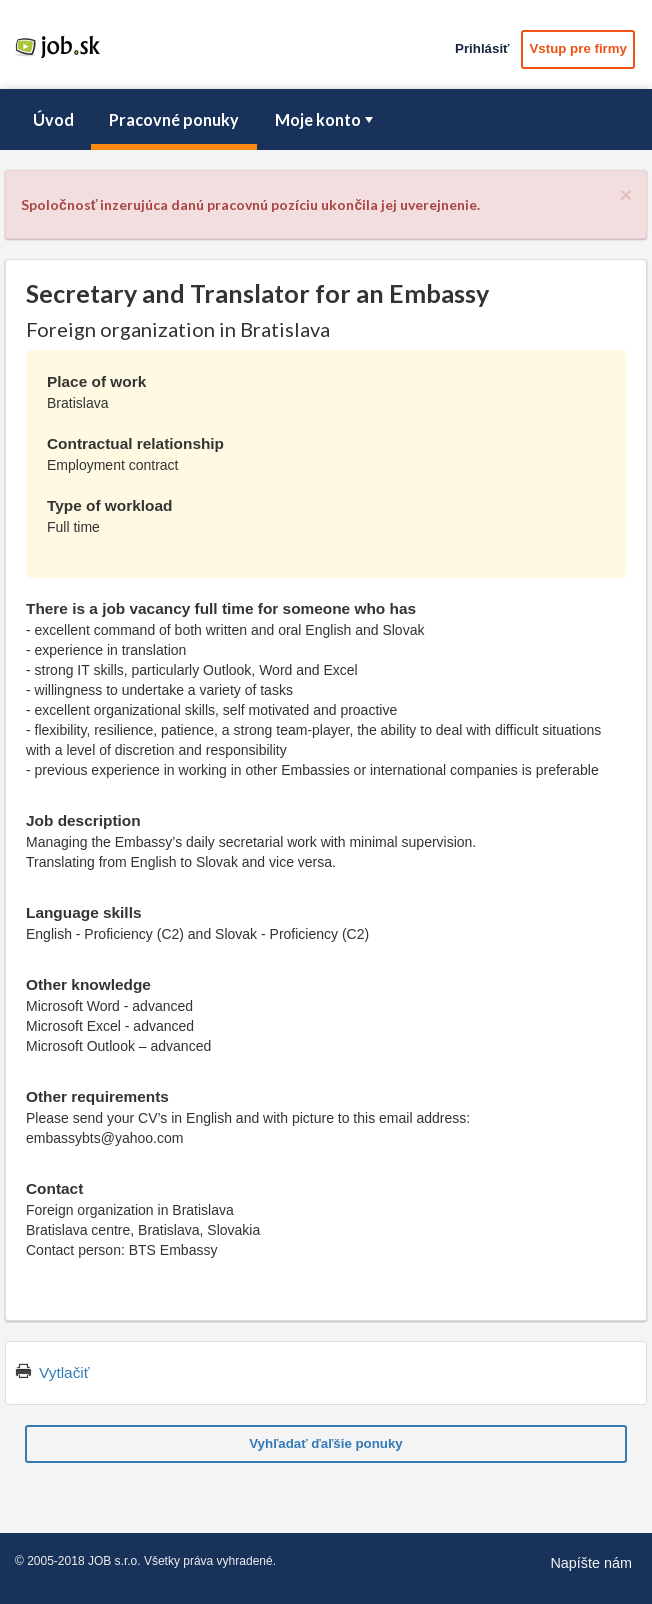 This screenshot has width=652, height=1604. I want to click on Pracovné ponuky, so click(174, 119).